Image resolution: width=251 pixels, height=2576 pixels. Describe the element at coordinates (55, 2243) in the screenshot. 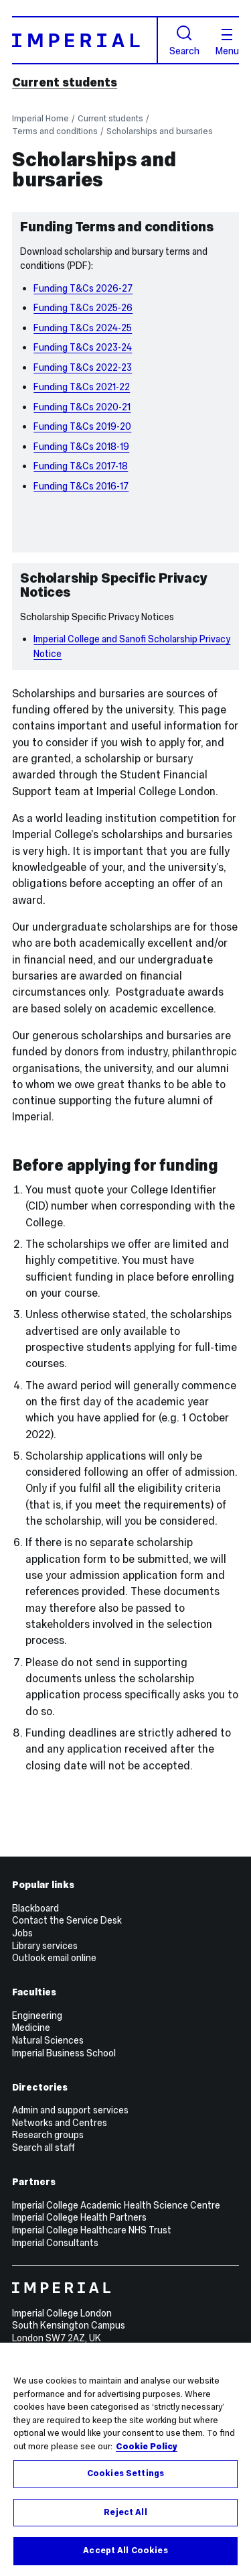

I see `Imperial Consultants` at that location.